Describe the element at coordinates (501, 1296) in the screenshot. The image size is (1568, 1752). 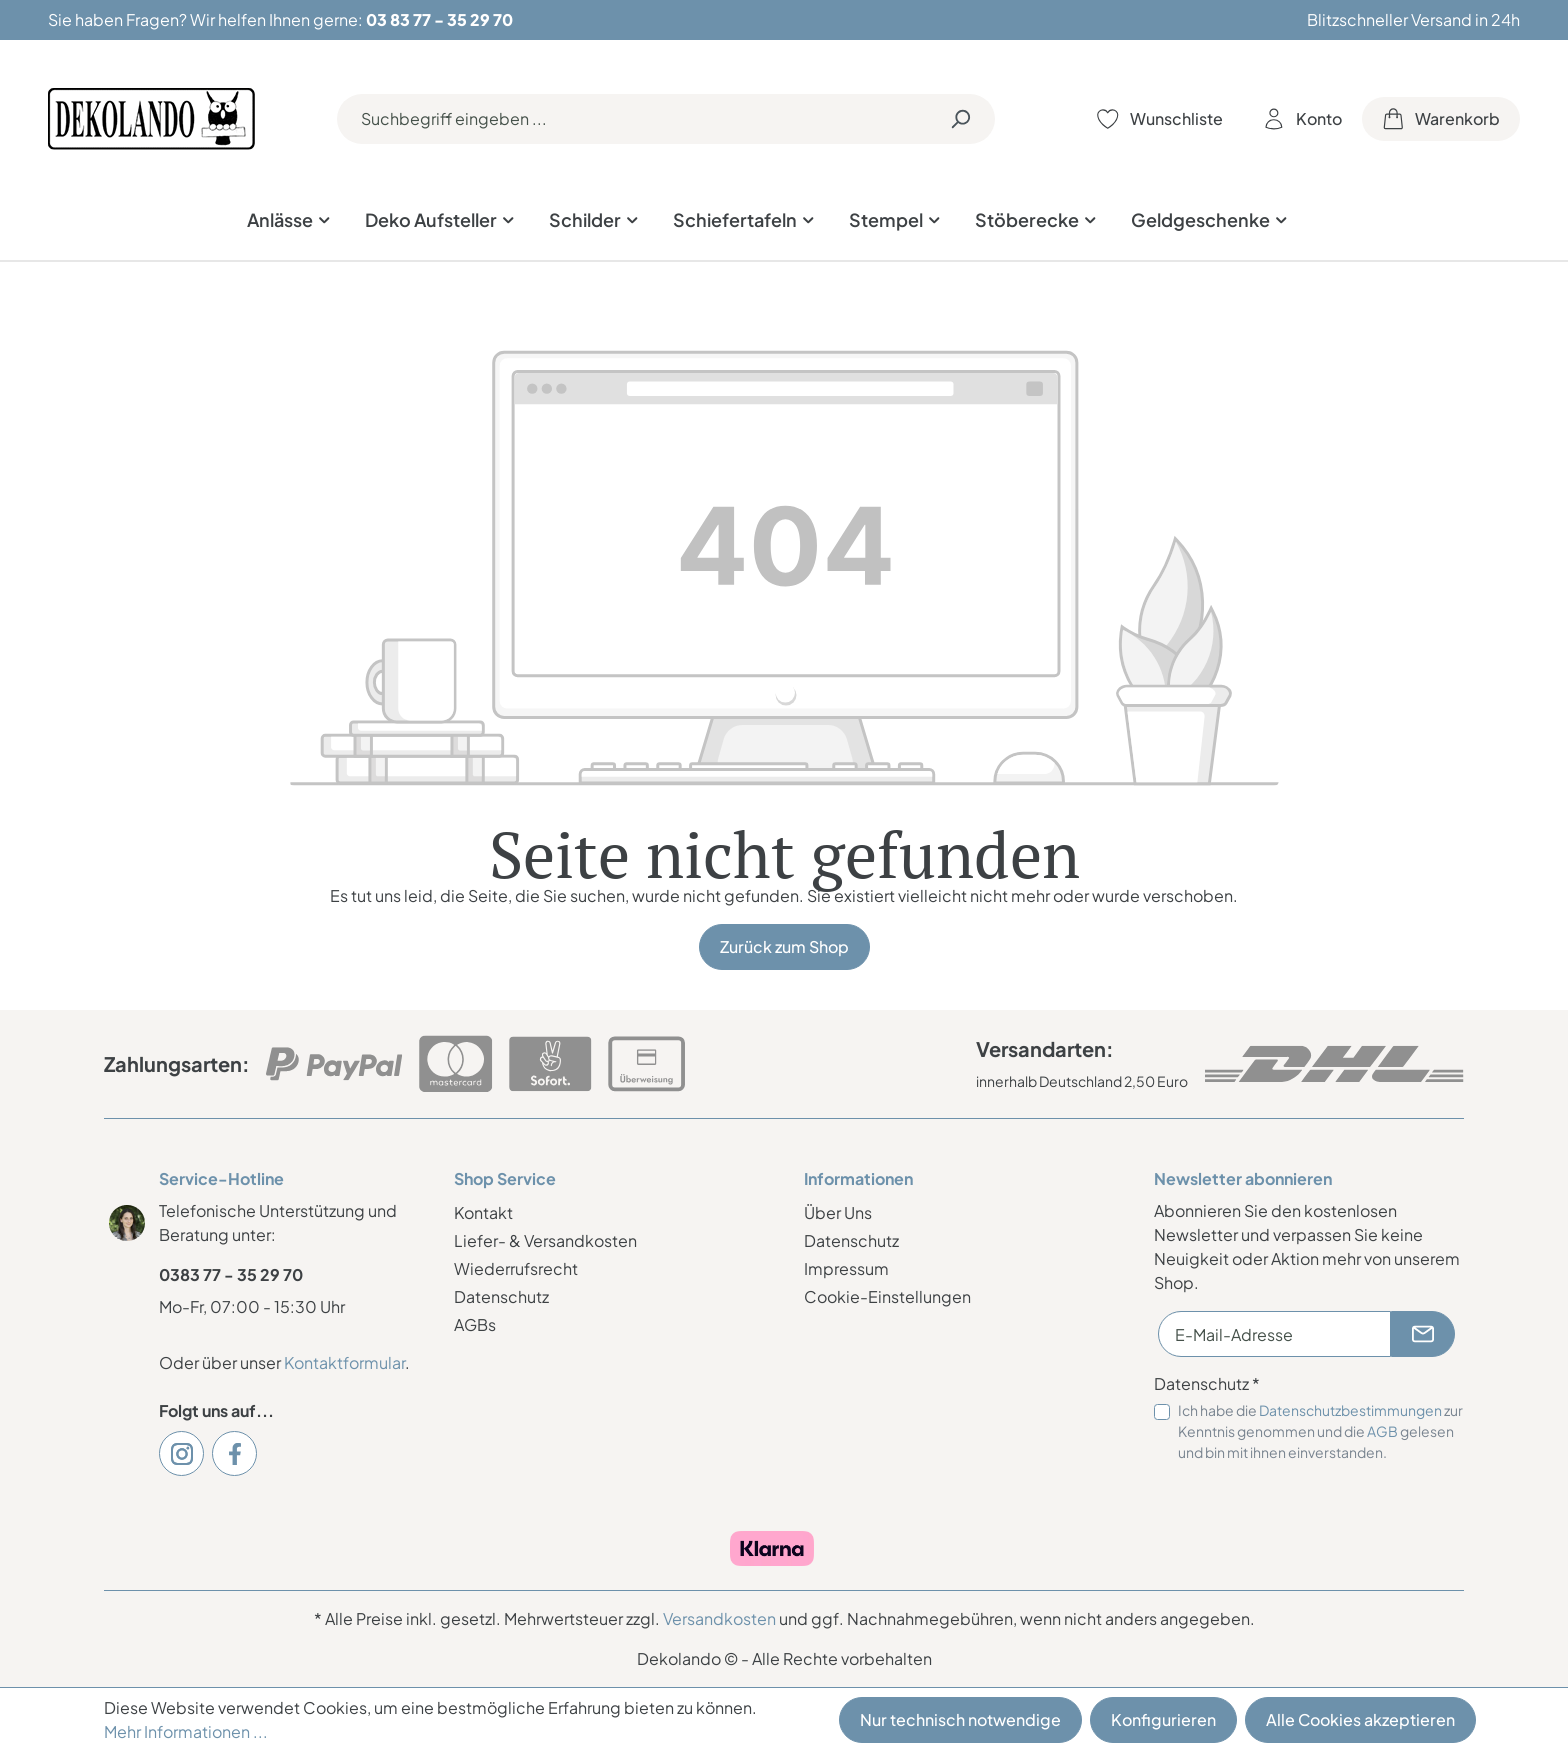
I see `Datenschutz` at that location.